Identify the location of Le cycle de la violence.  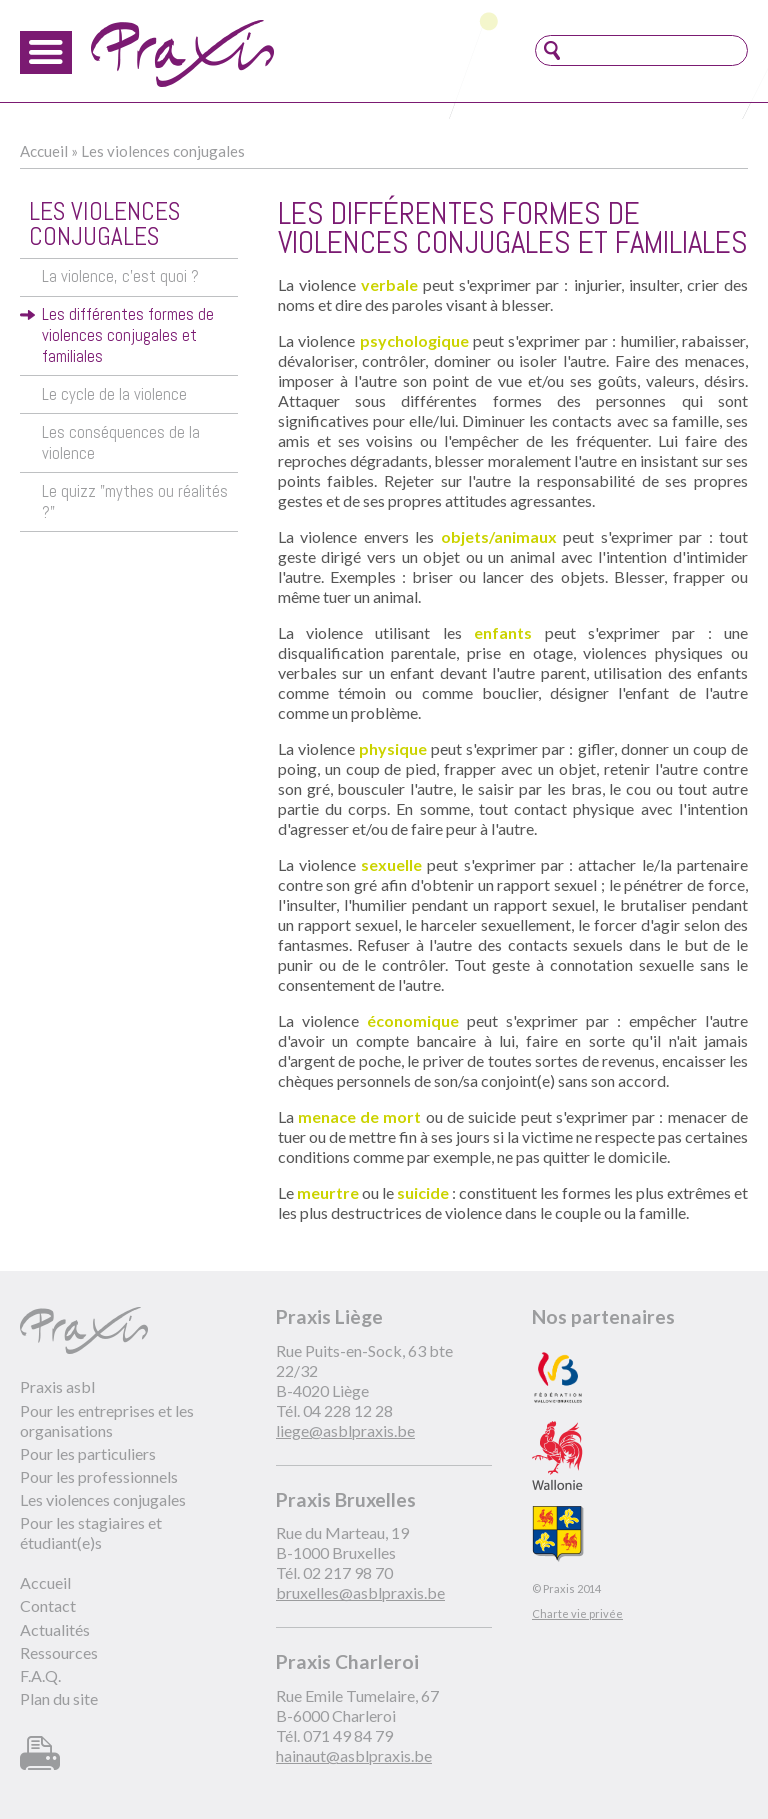
(114, 394).